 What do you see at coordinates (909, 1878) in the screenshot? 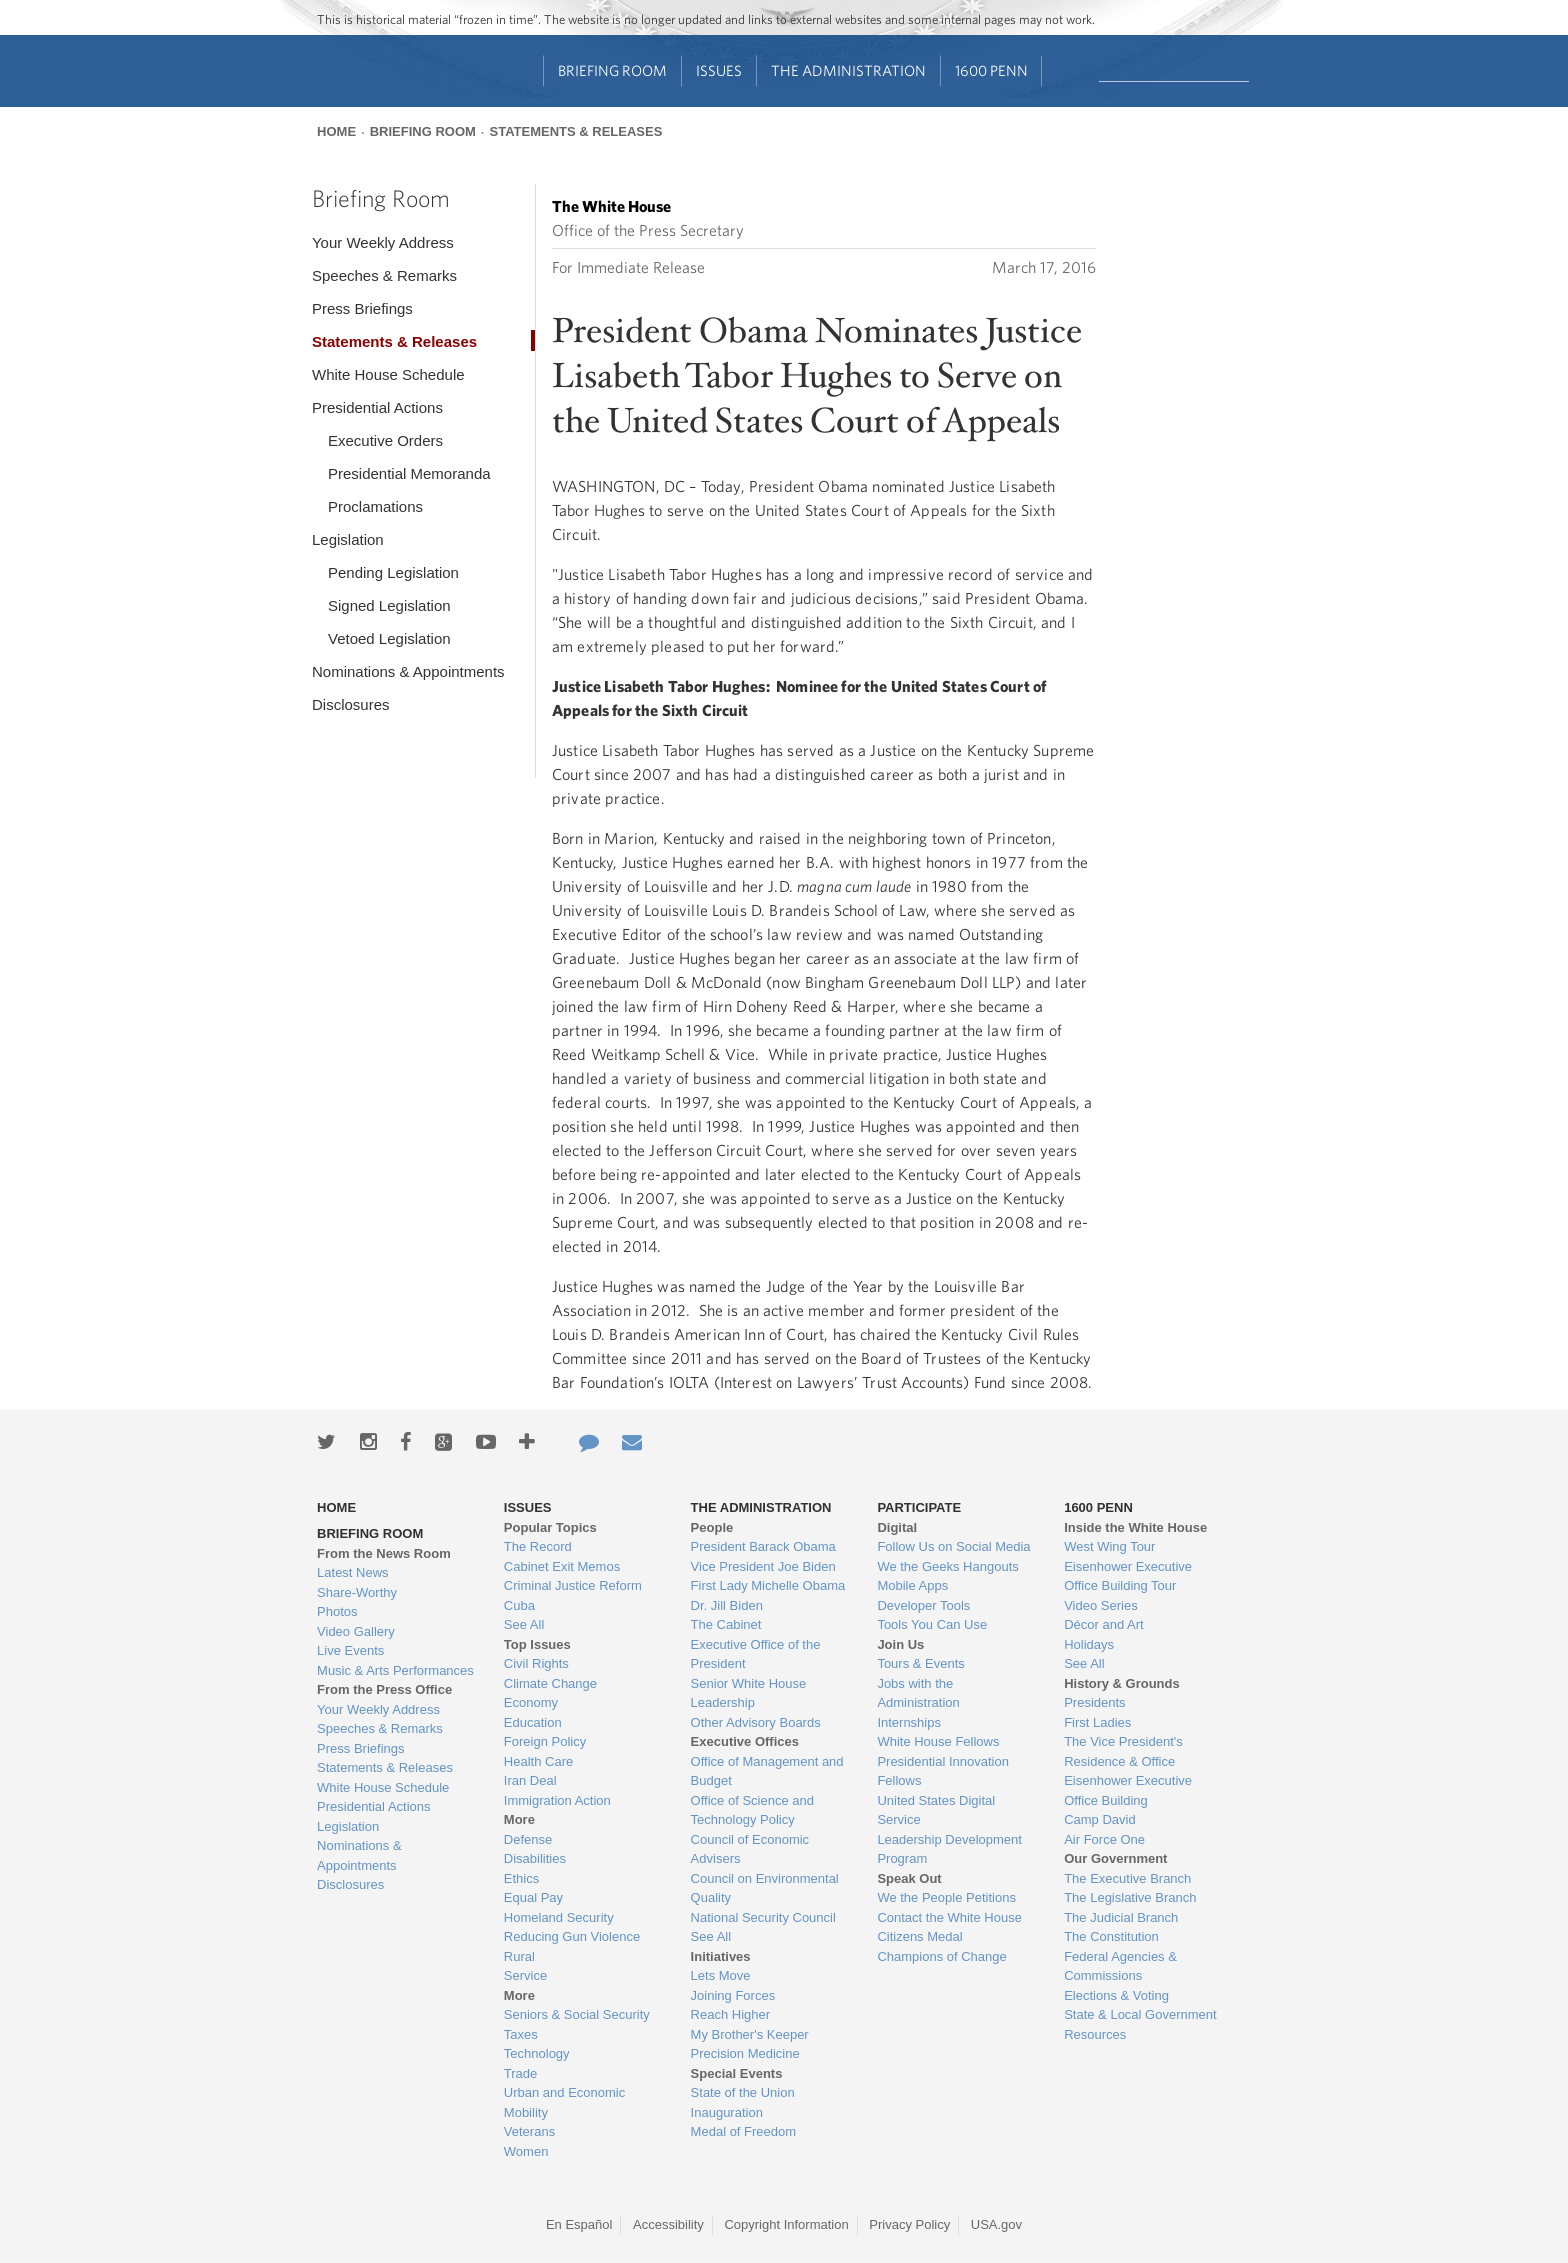
I see `Speak Out` at bounding box center [909, 1878].